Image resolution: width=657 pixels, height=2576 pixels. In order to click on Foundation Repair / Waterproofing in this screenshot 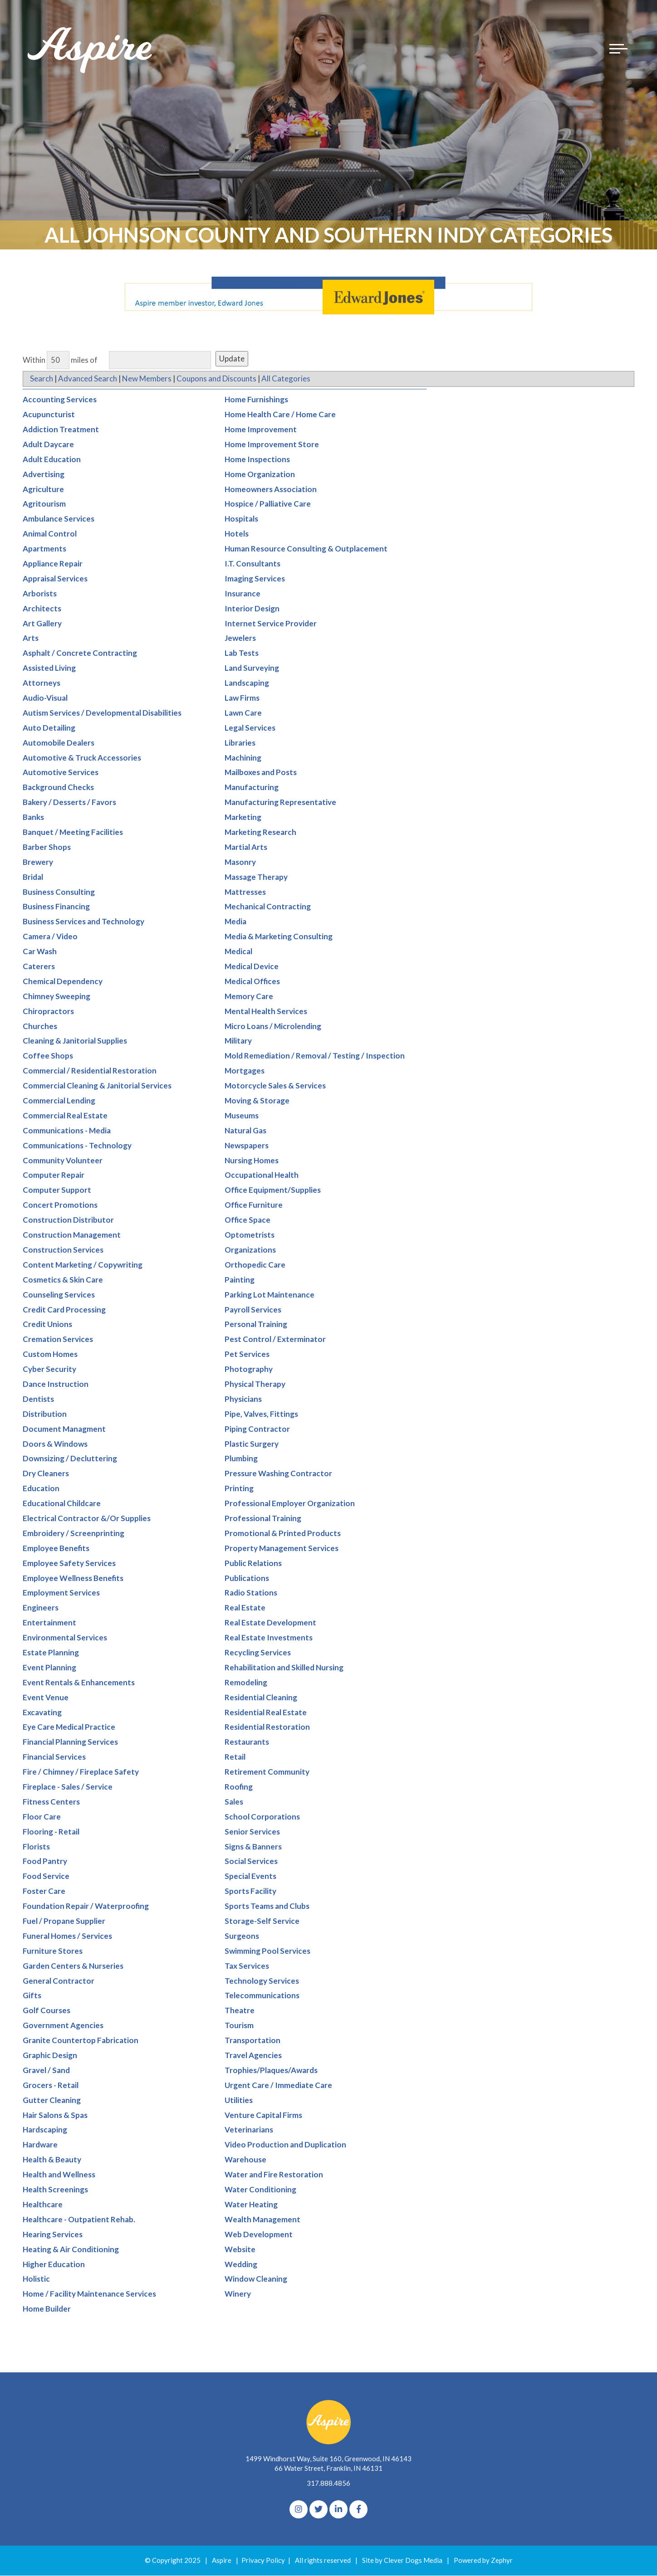, I will do `click(86, 1906)`.